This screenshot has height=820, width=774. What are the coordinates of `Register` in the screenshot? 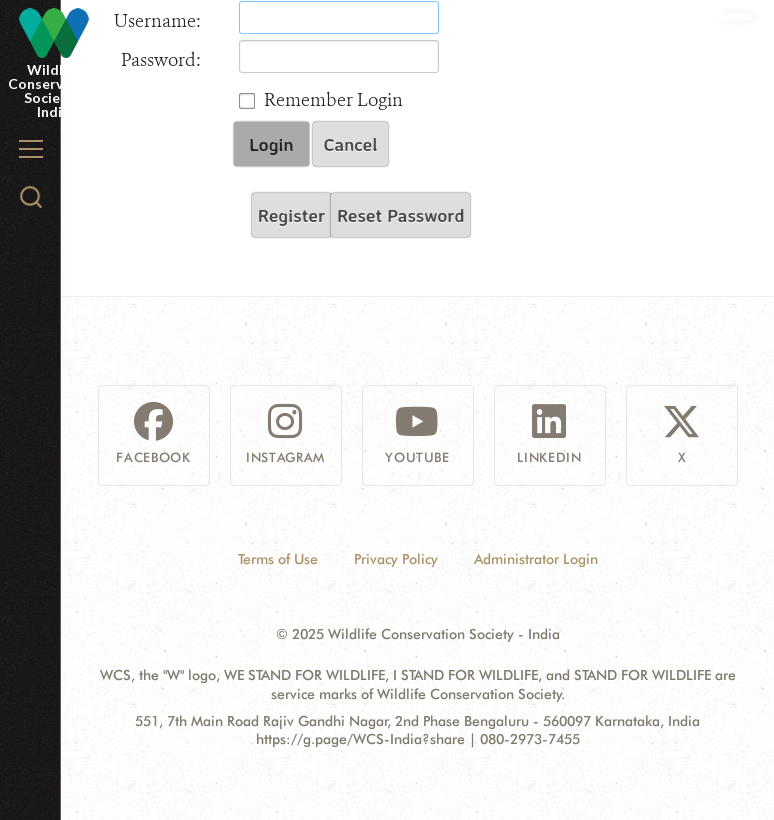 It's located at (291, 215).